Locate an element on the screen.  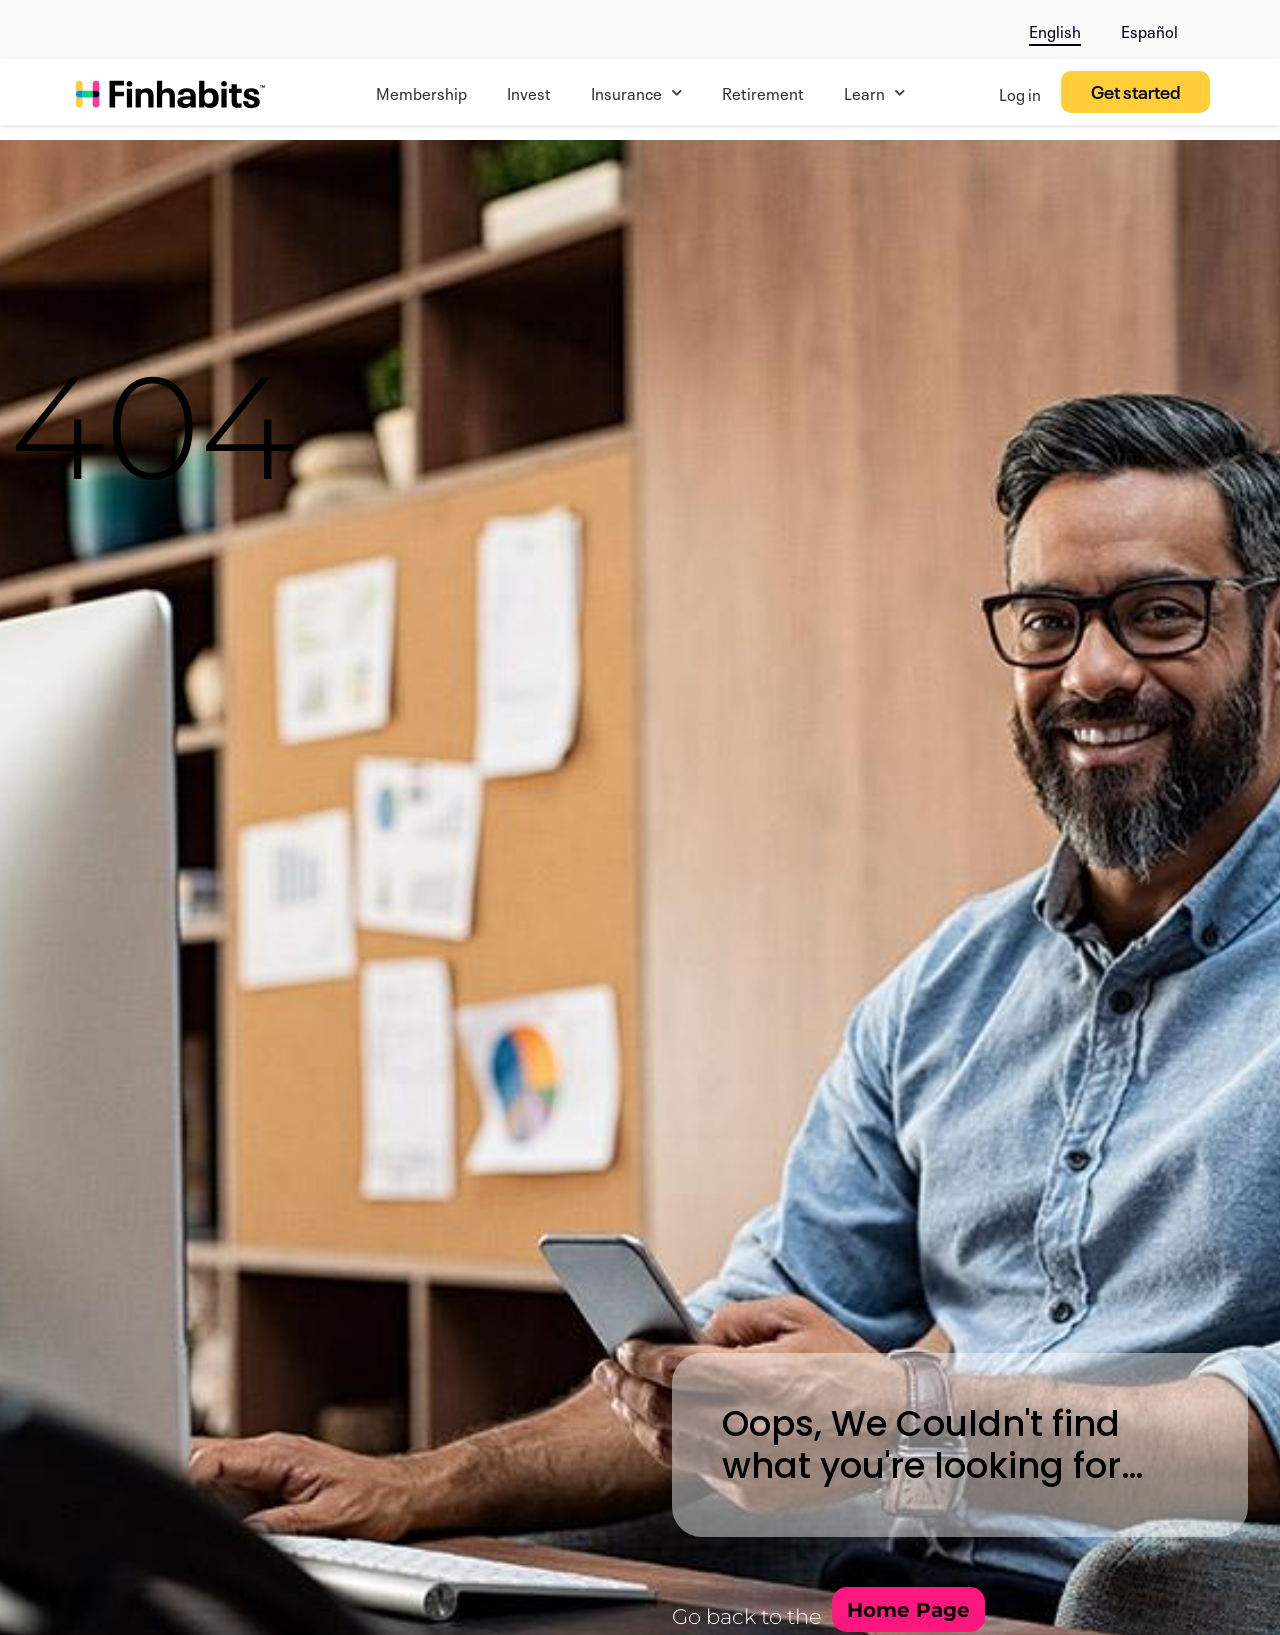
[menuitem] is located at coordinates (1055, 27).